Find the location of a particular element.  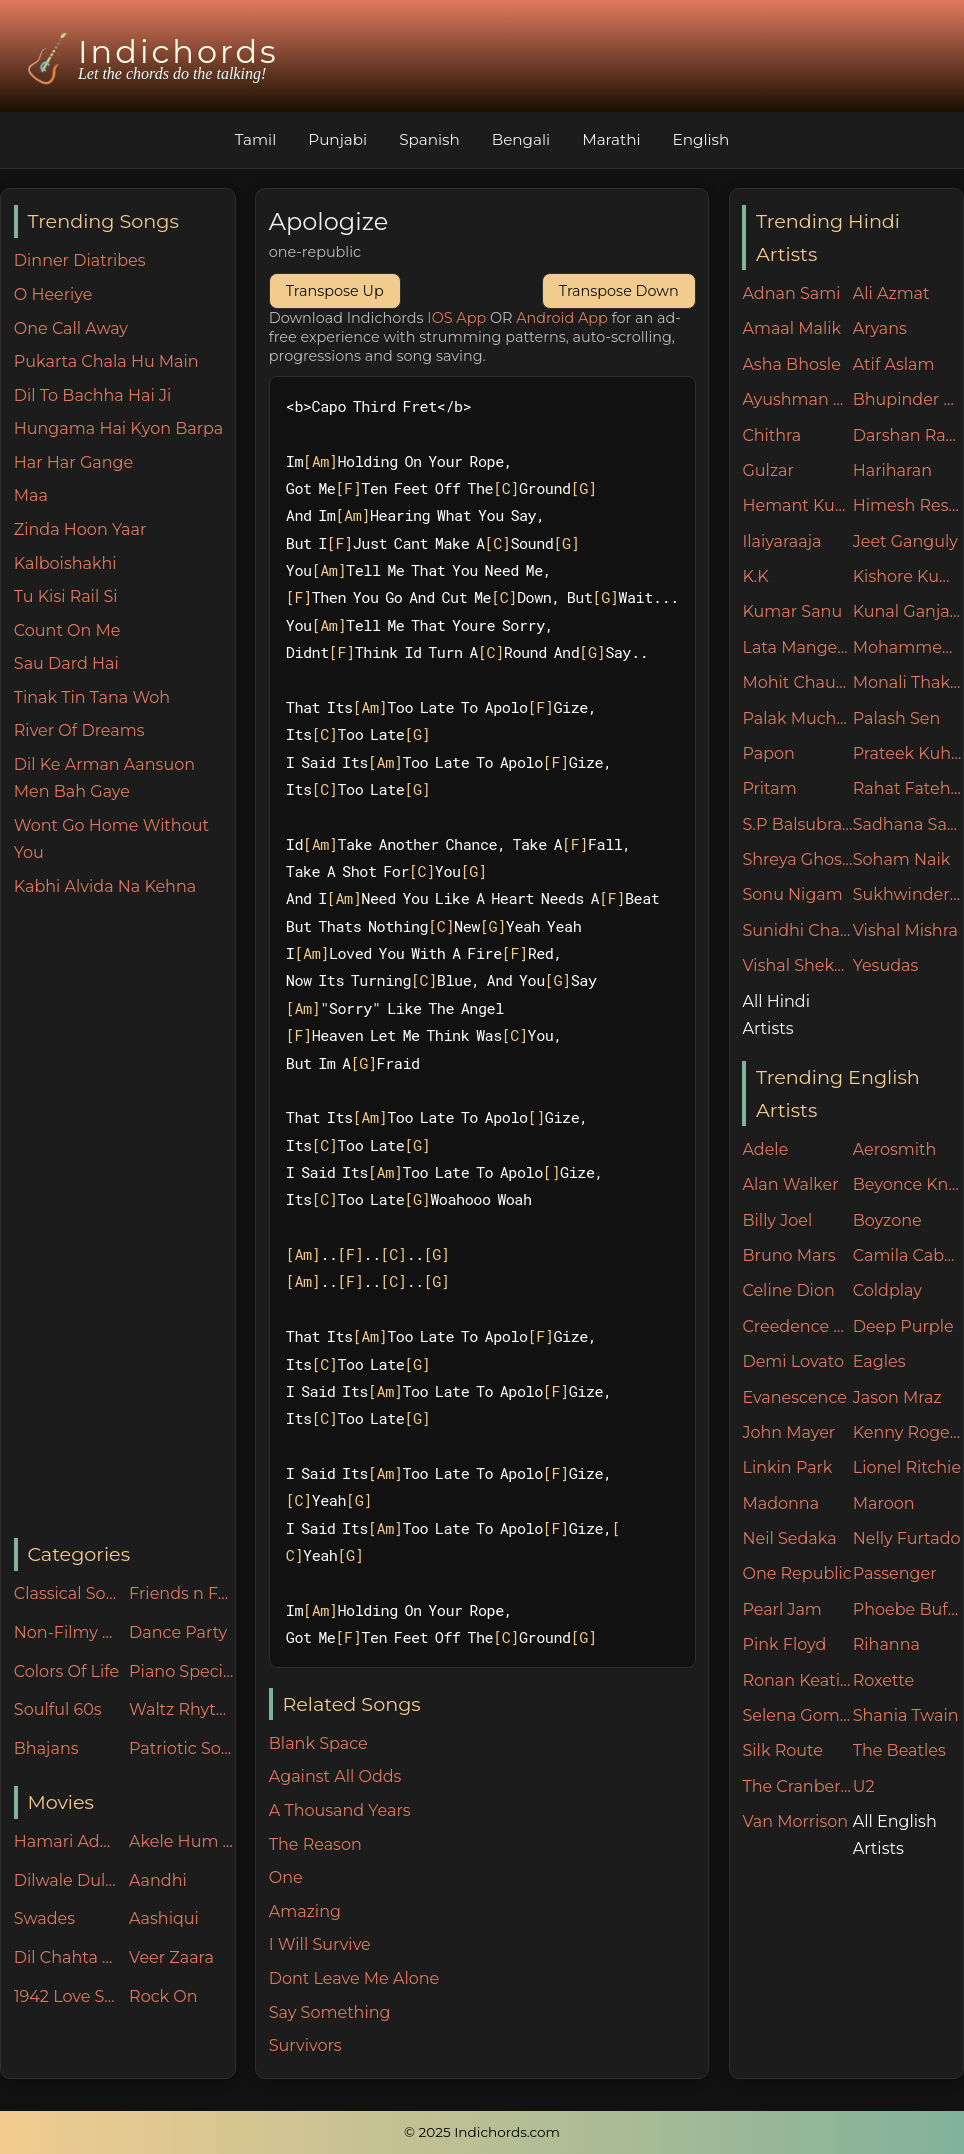

Atif Aslam is located at coordinates (894, 364).